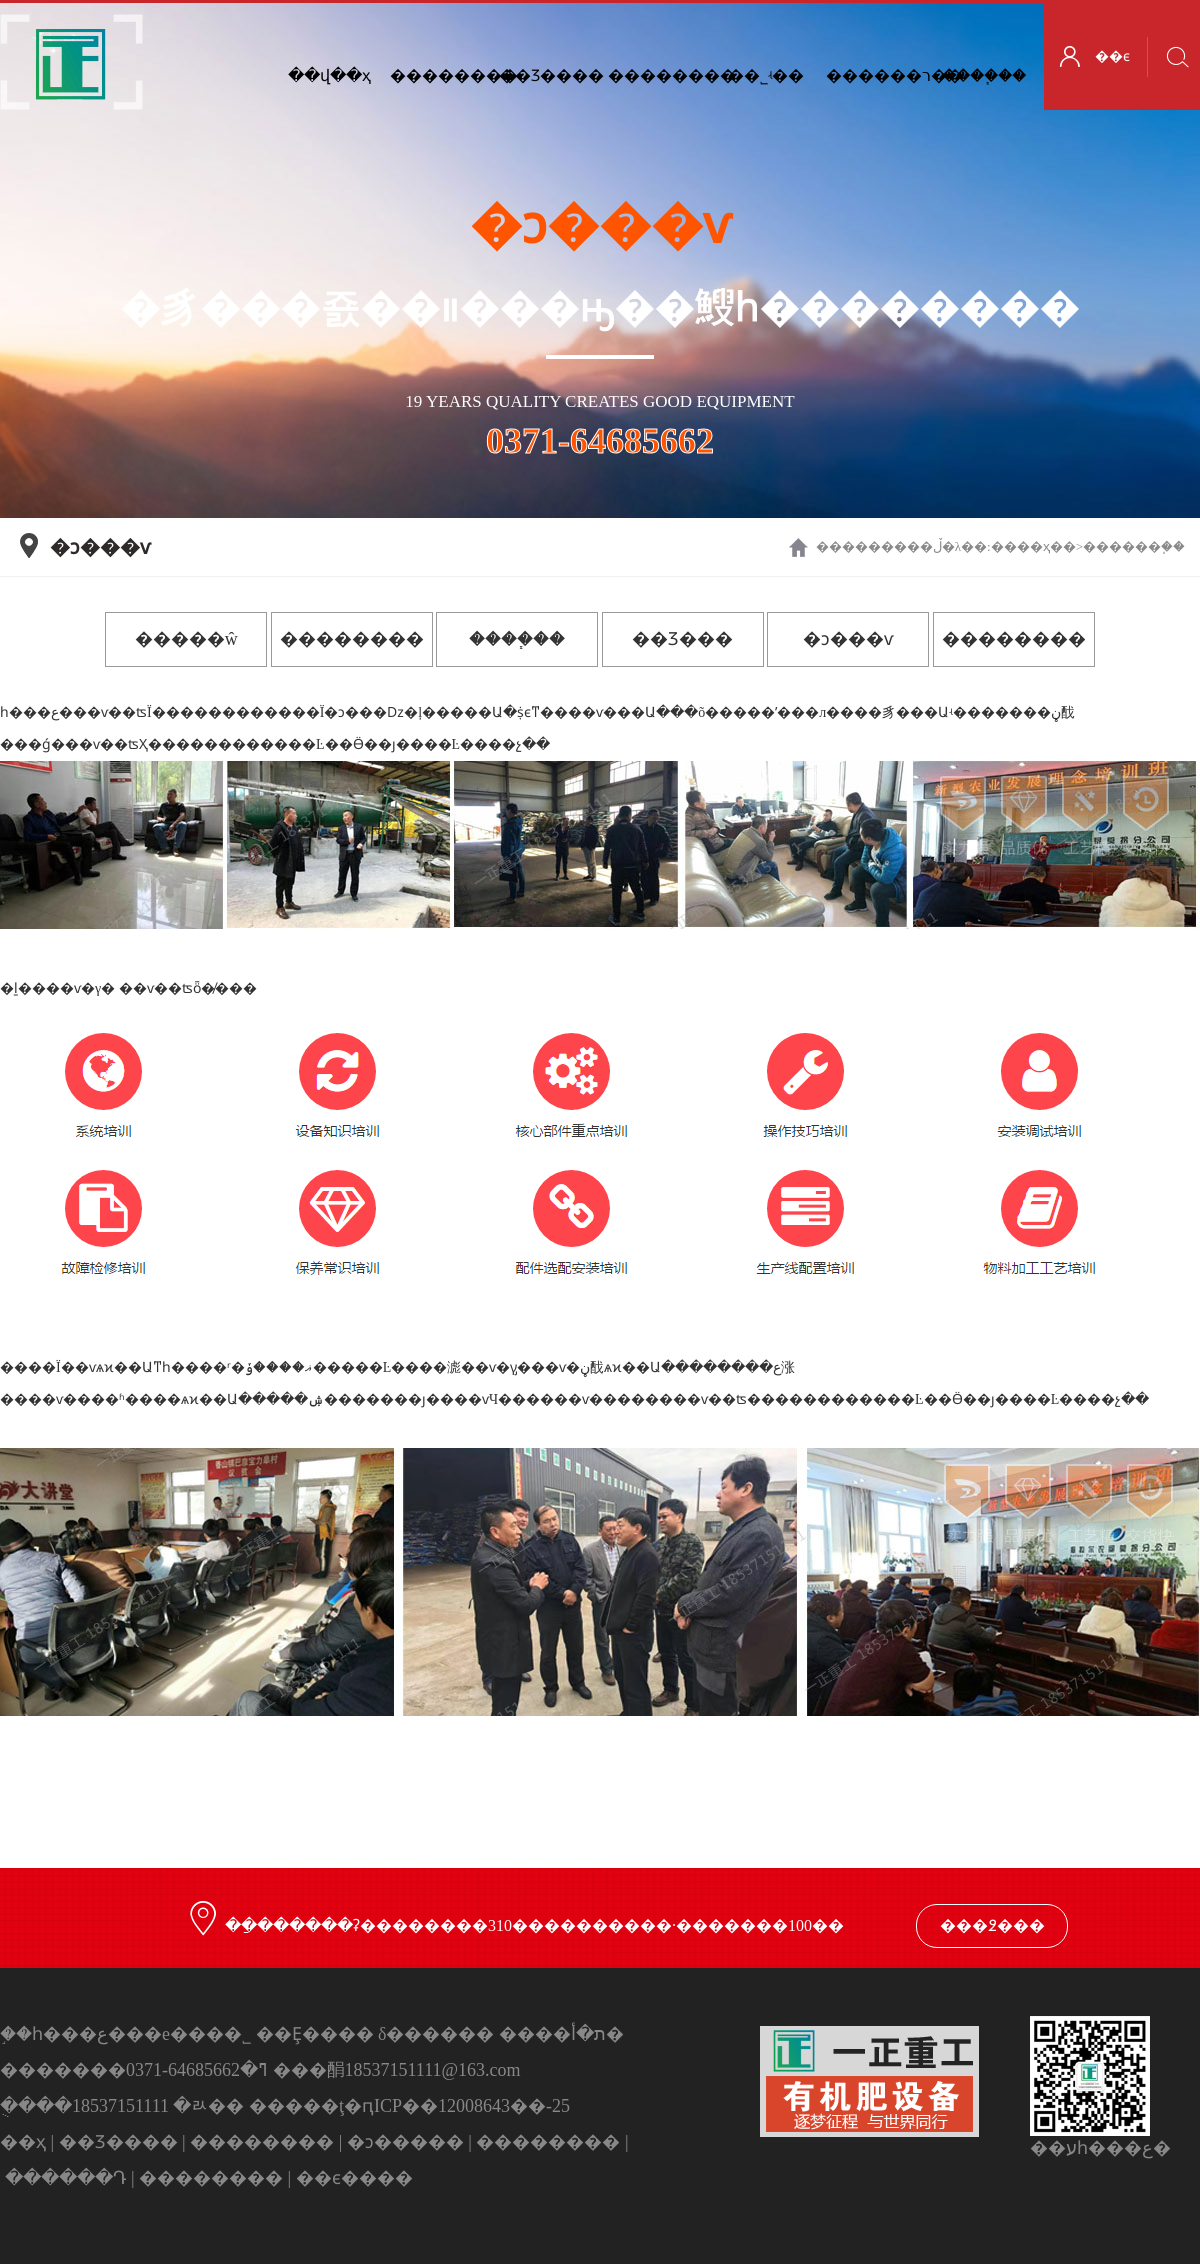  I want to click on ��������, so click(656, 75).